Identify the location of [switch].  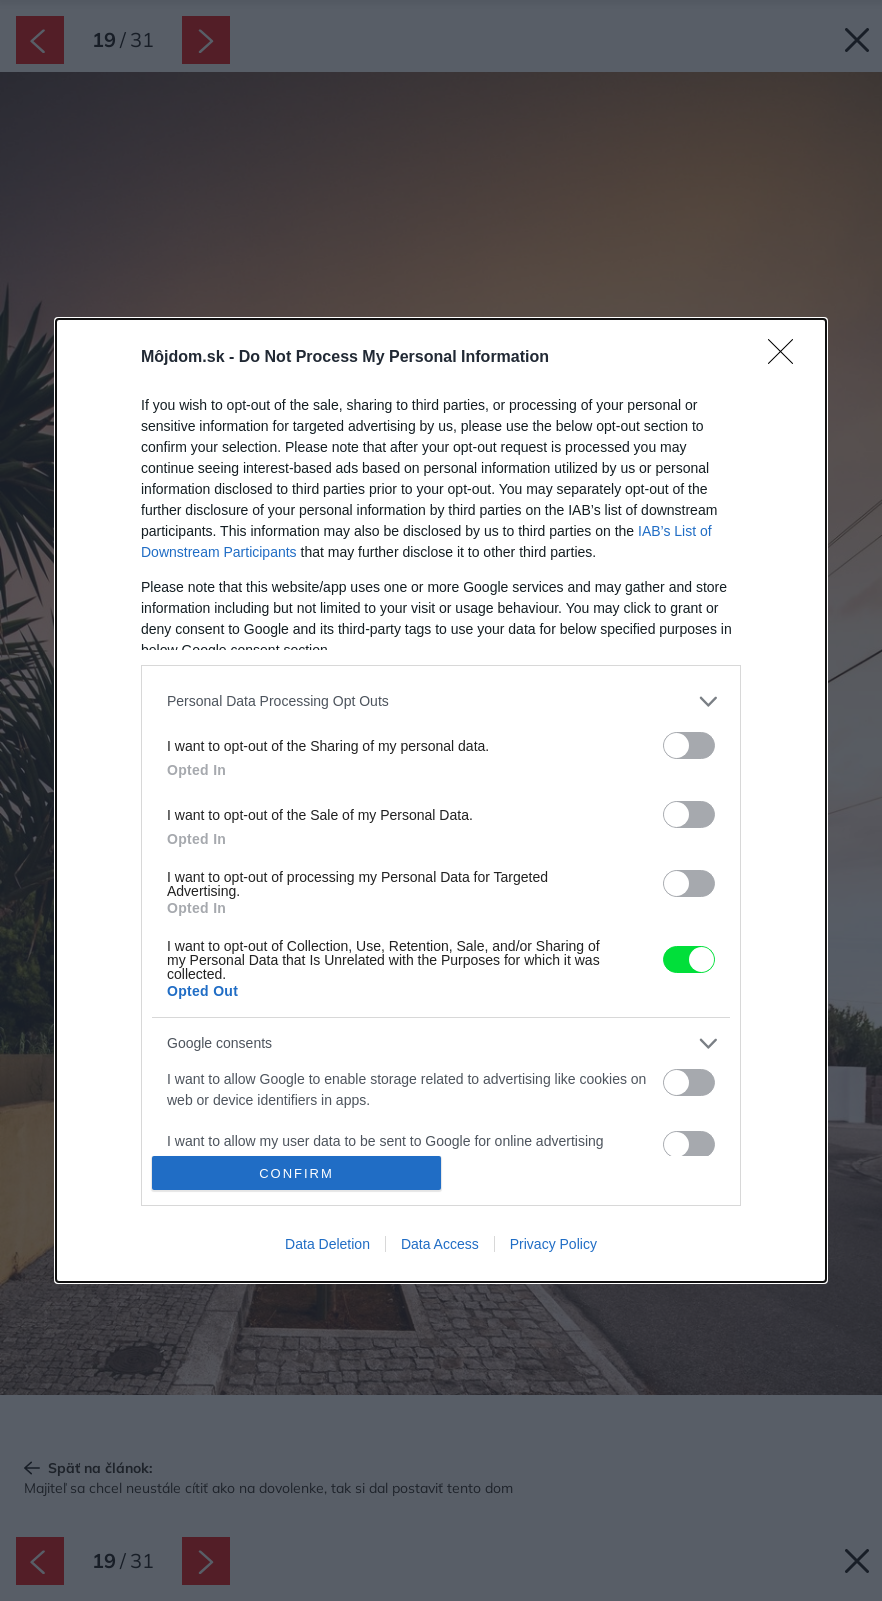
(689, 745).